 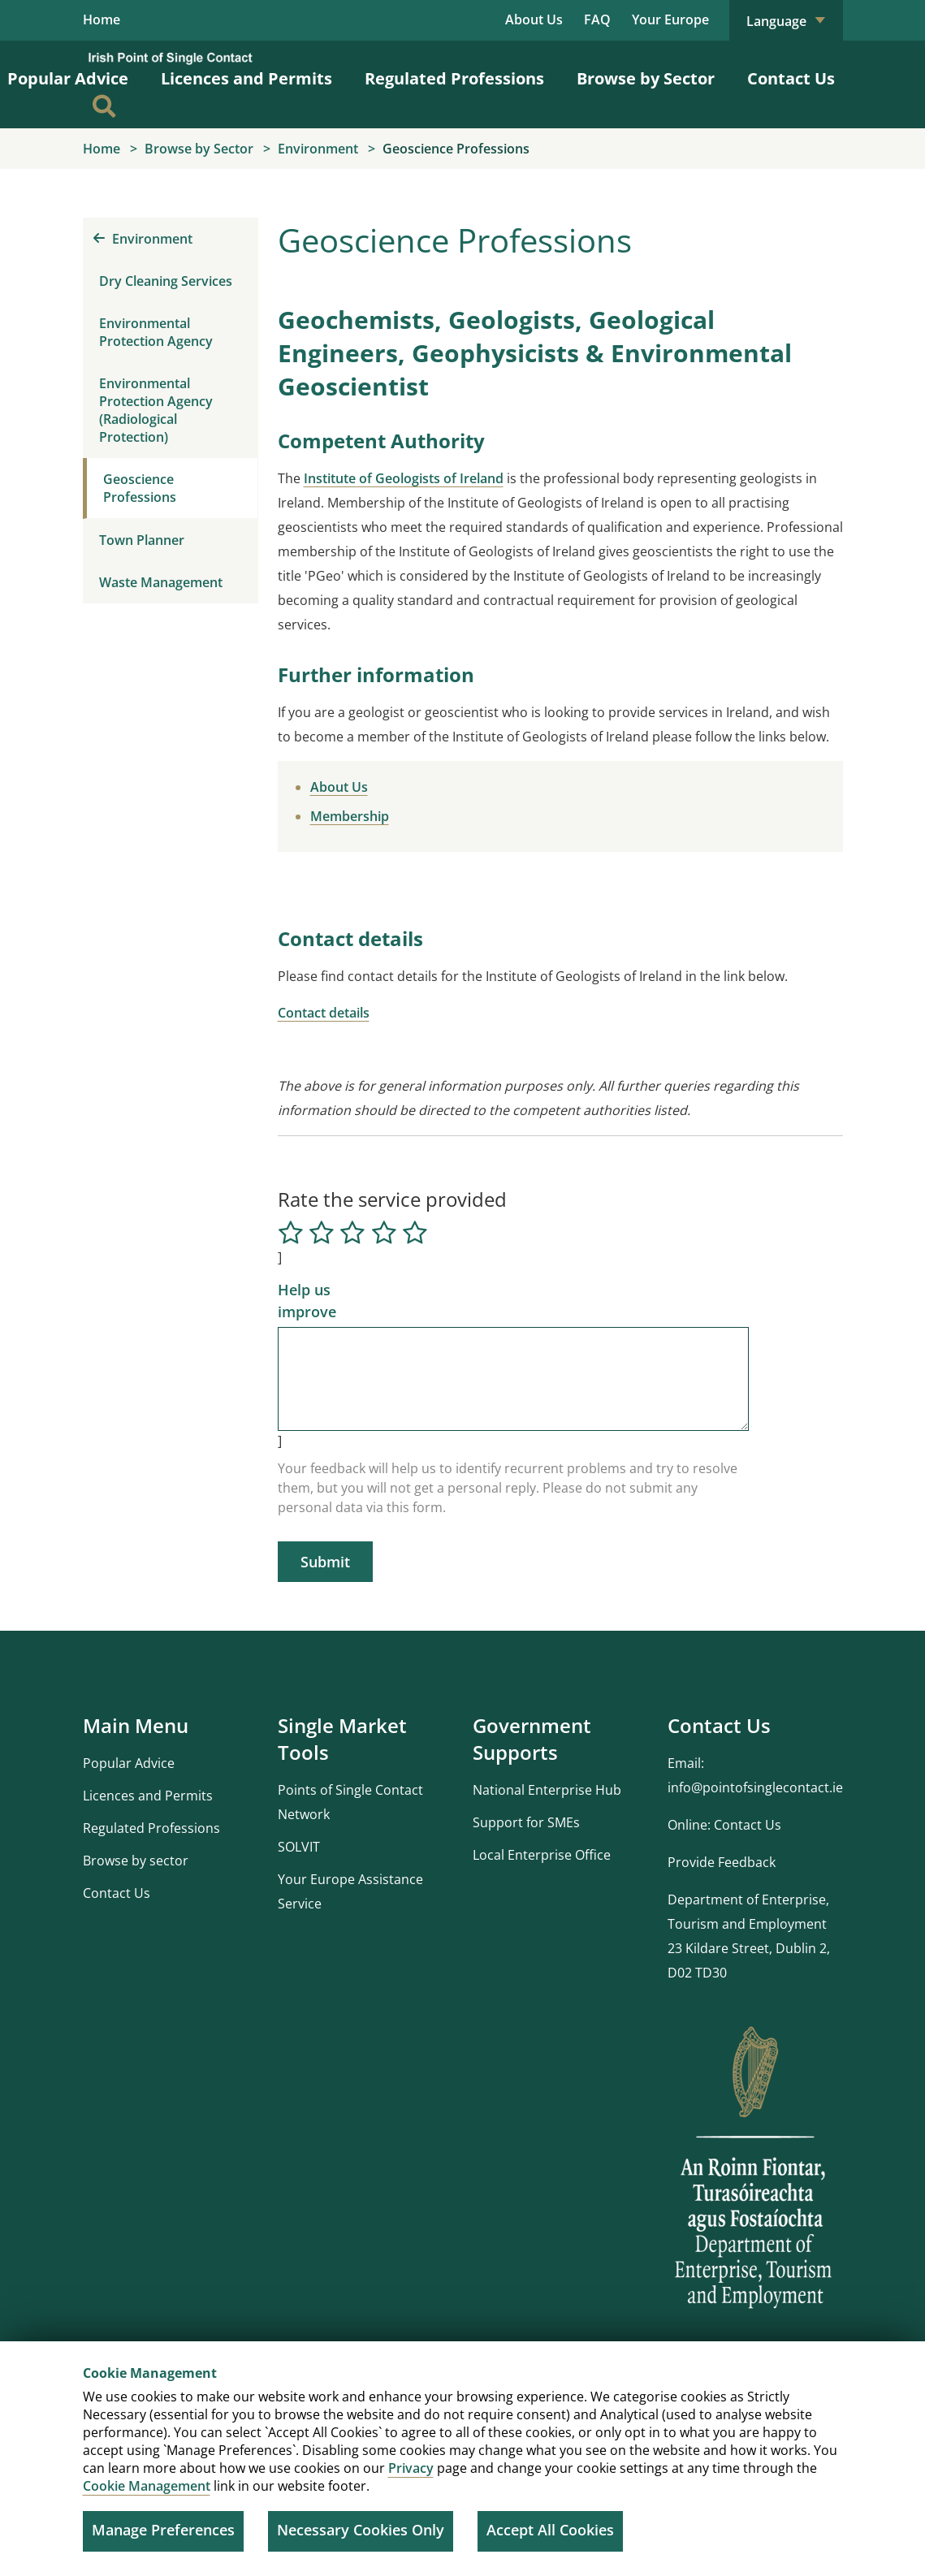 I want to click on Your Europe, so click(x=670, y=19).